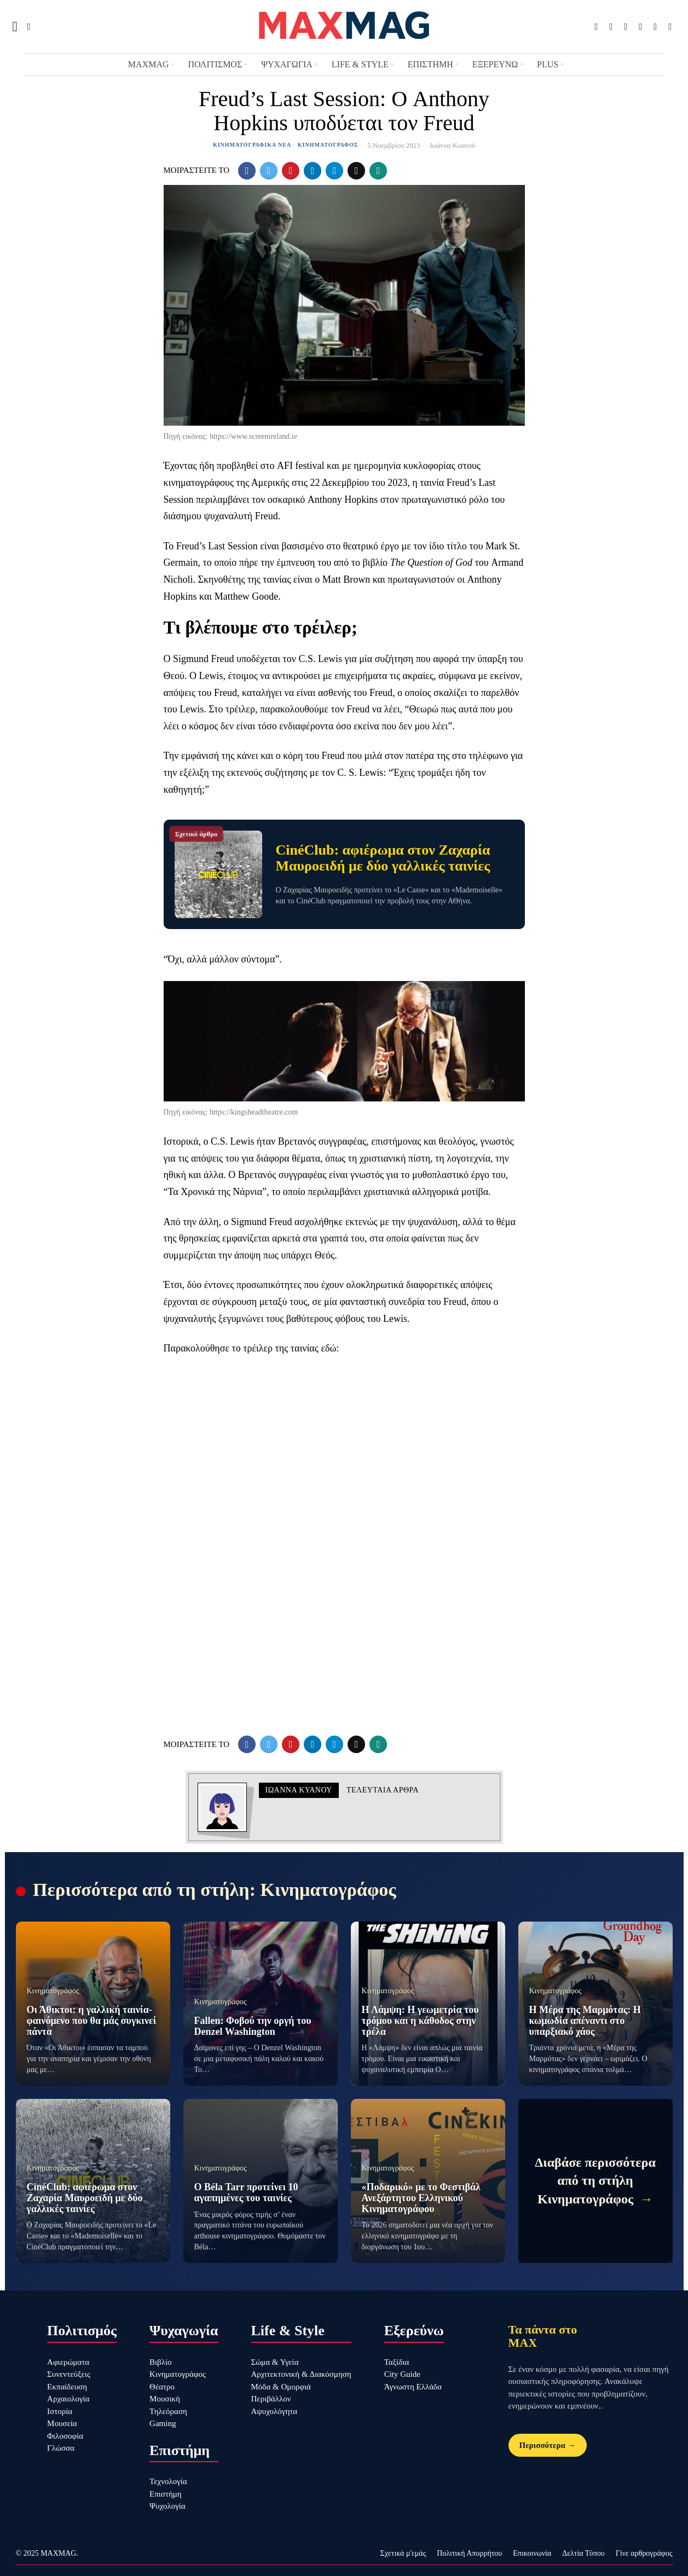 The width and height of the screenshot is (688, 2576). Describe the element at coordinates (59, 2411) in the screenshot. I see `Ιστορία` at that location.